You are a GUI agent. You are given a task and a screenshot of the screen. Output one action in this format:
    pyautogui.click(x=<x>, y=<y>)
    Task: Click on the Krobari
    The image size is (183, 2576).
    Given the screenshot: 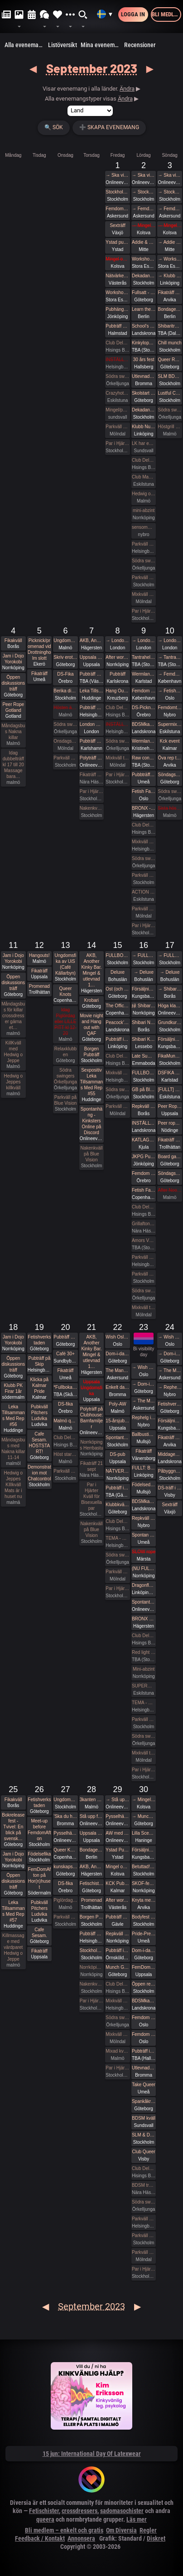 What is the action you would take?
    pyautogui.click(x=91, y=1000)
    